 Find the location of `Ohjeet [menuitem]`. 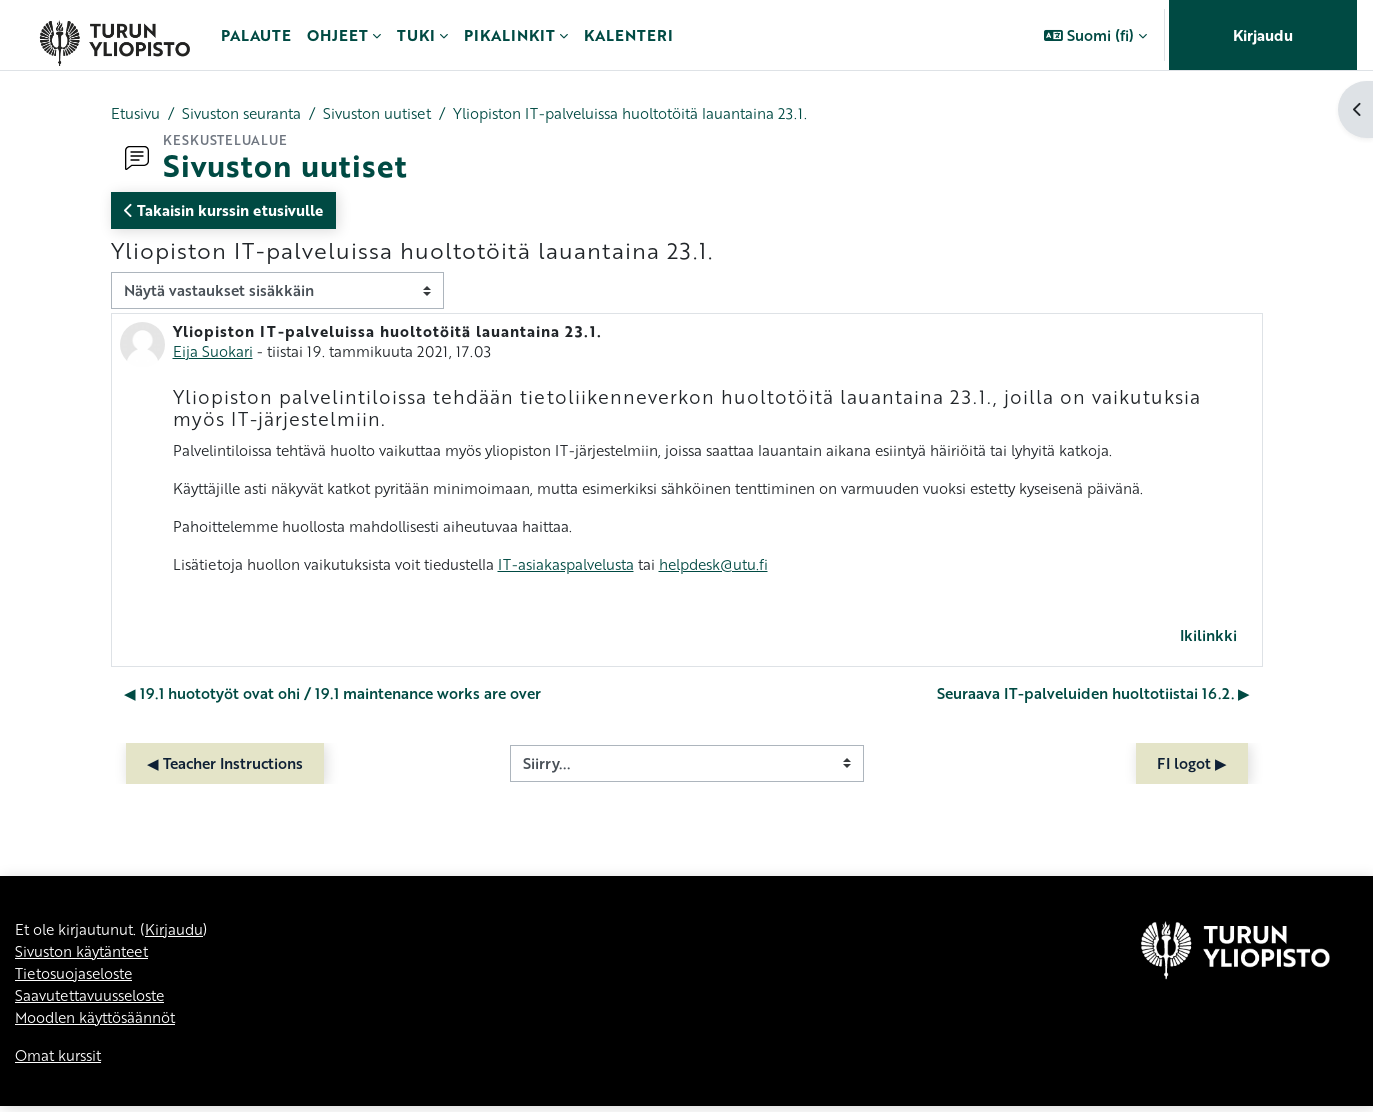

Ohjeet [menuitem] is located at coordinates (337, 35).